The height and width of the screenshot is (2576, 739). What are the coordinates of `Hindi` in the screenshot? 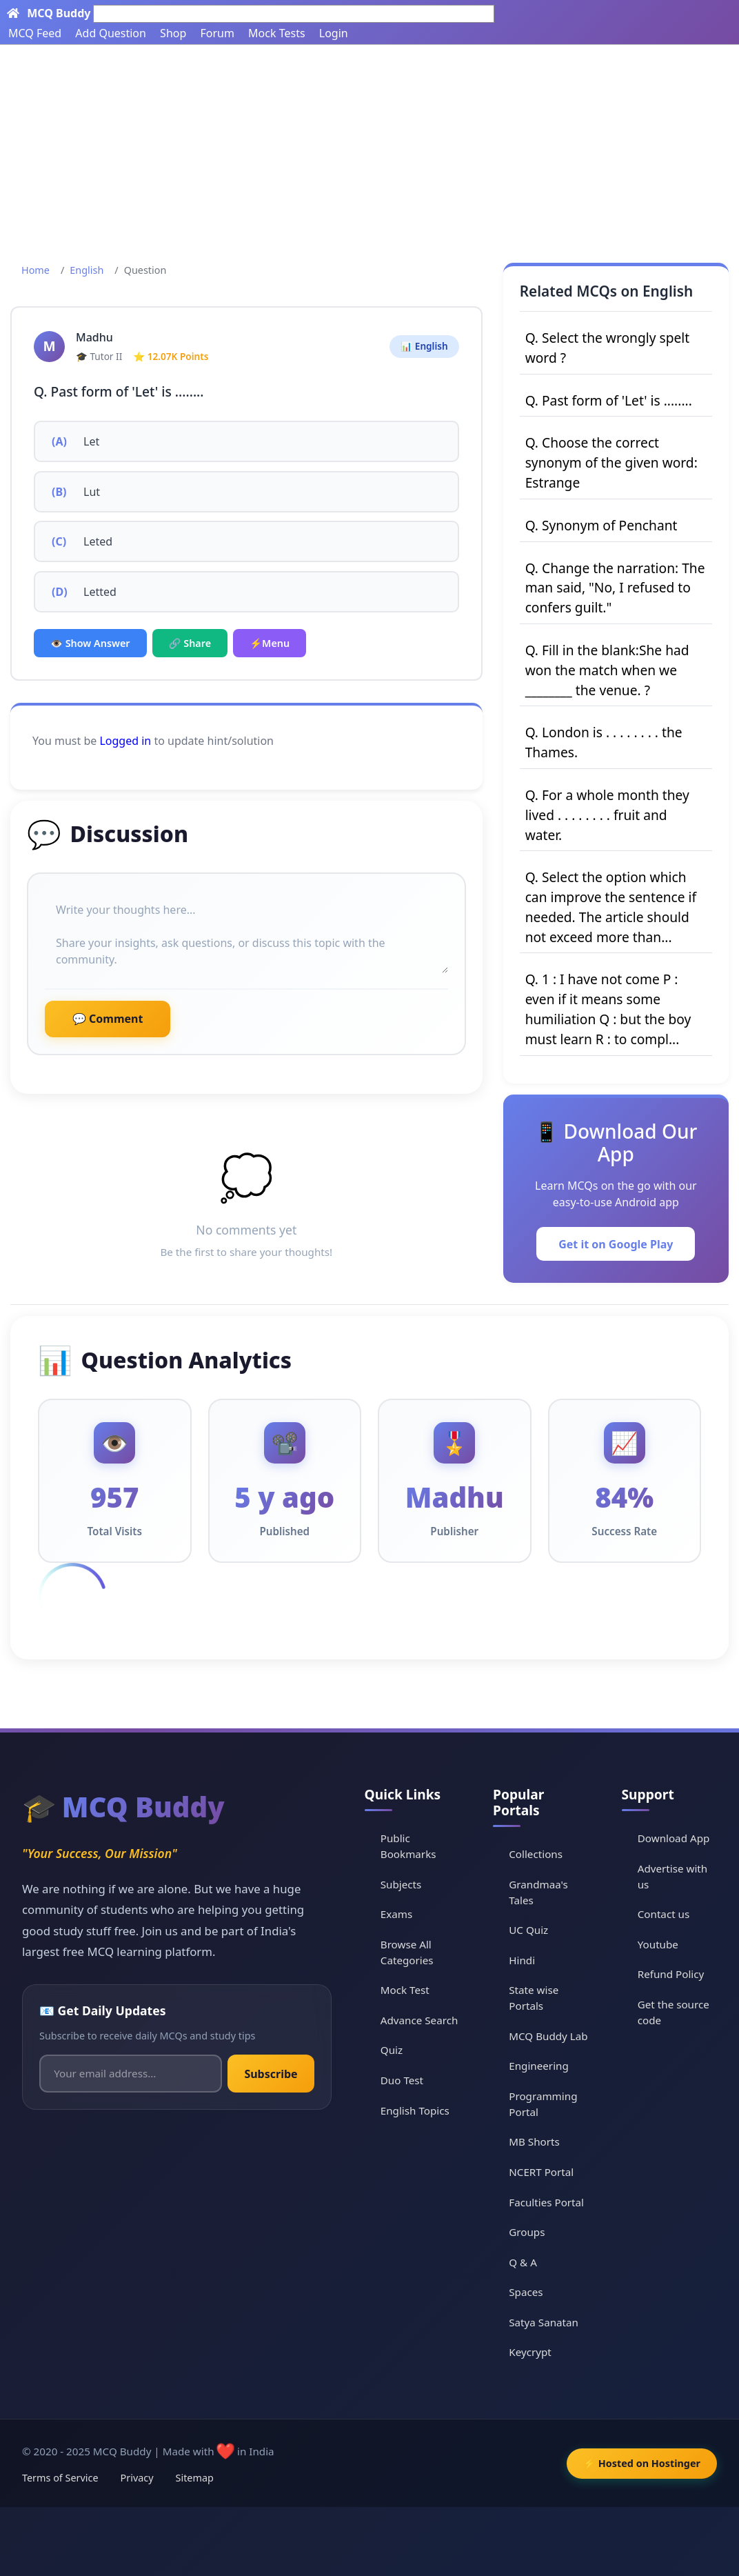 It's located at (522, 1960).